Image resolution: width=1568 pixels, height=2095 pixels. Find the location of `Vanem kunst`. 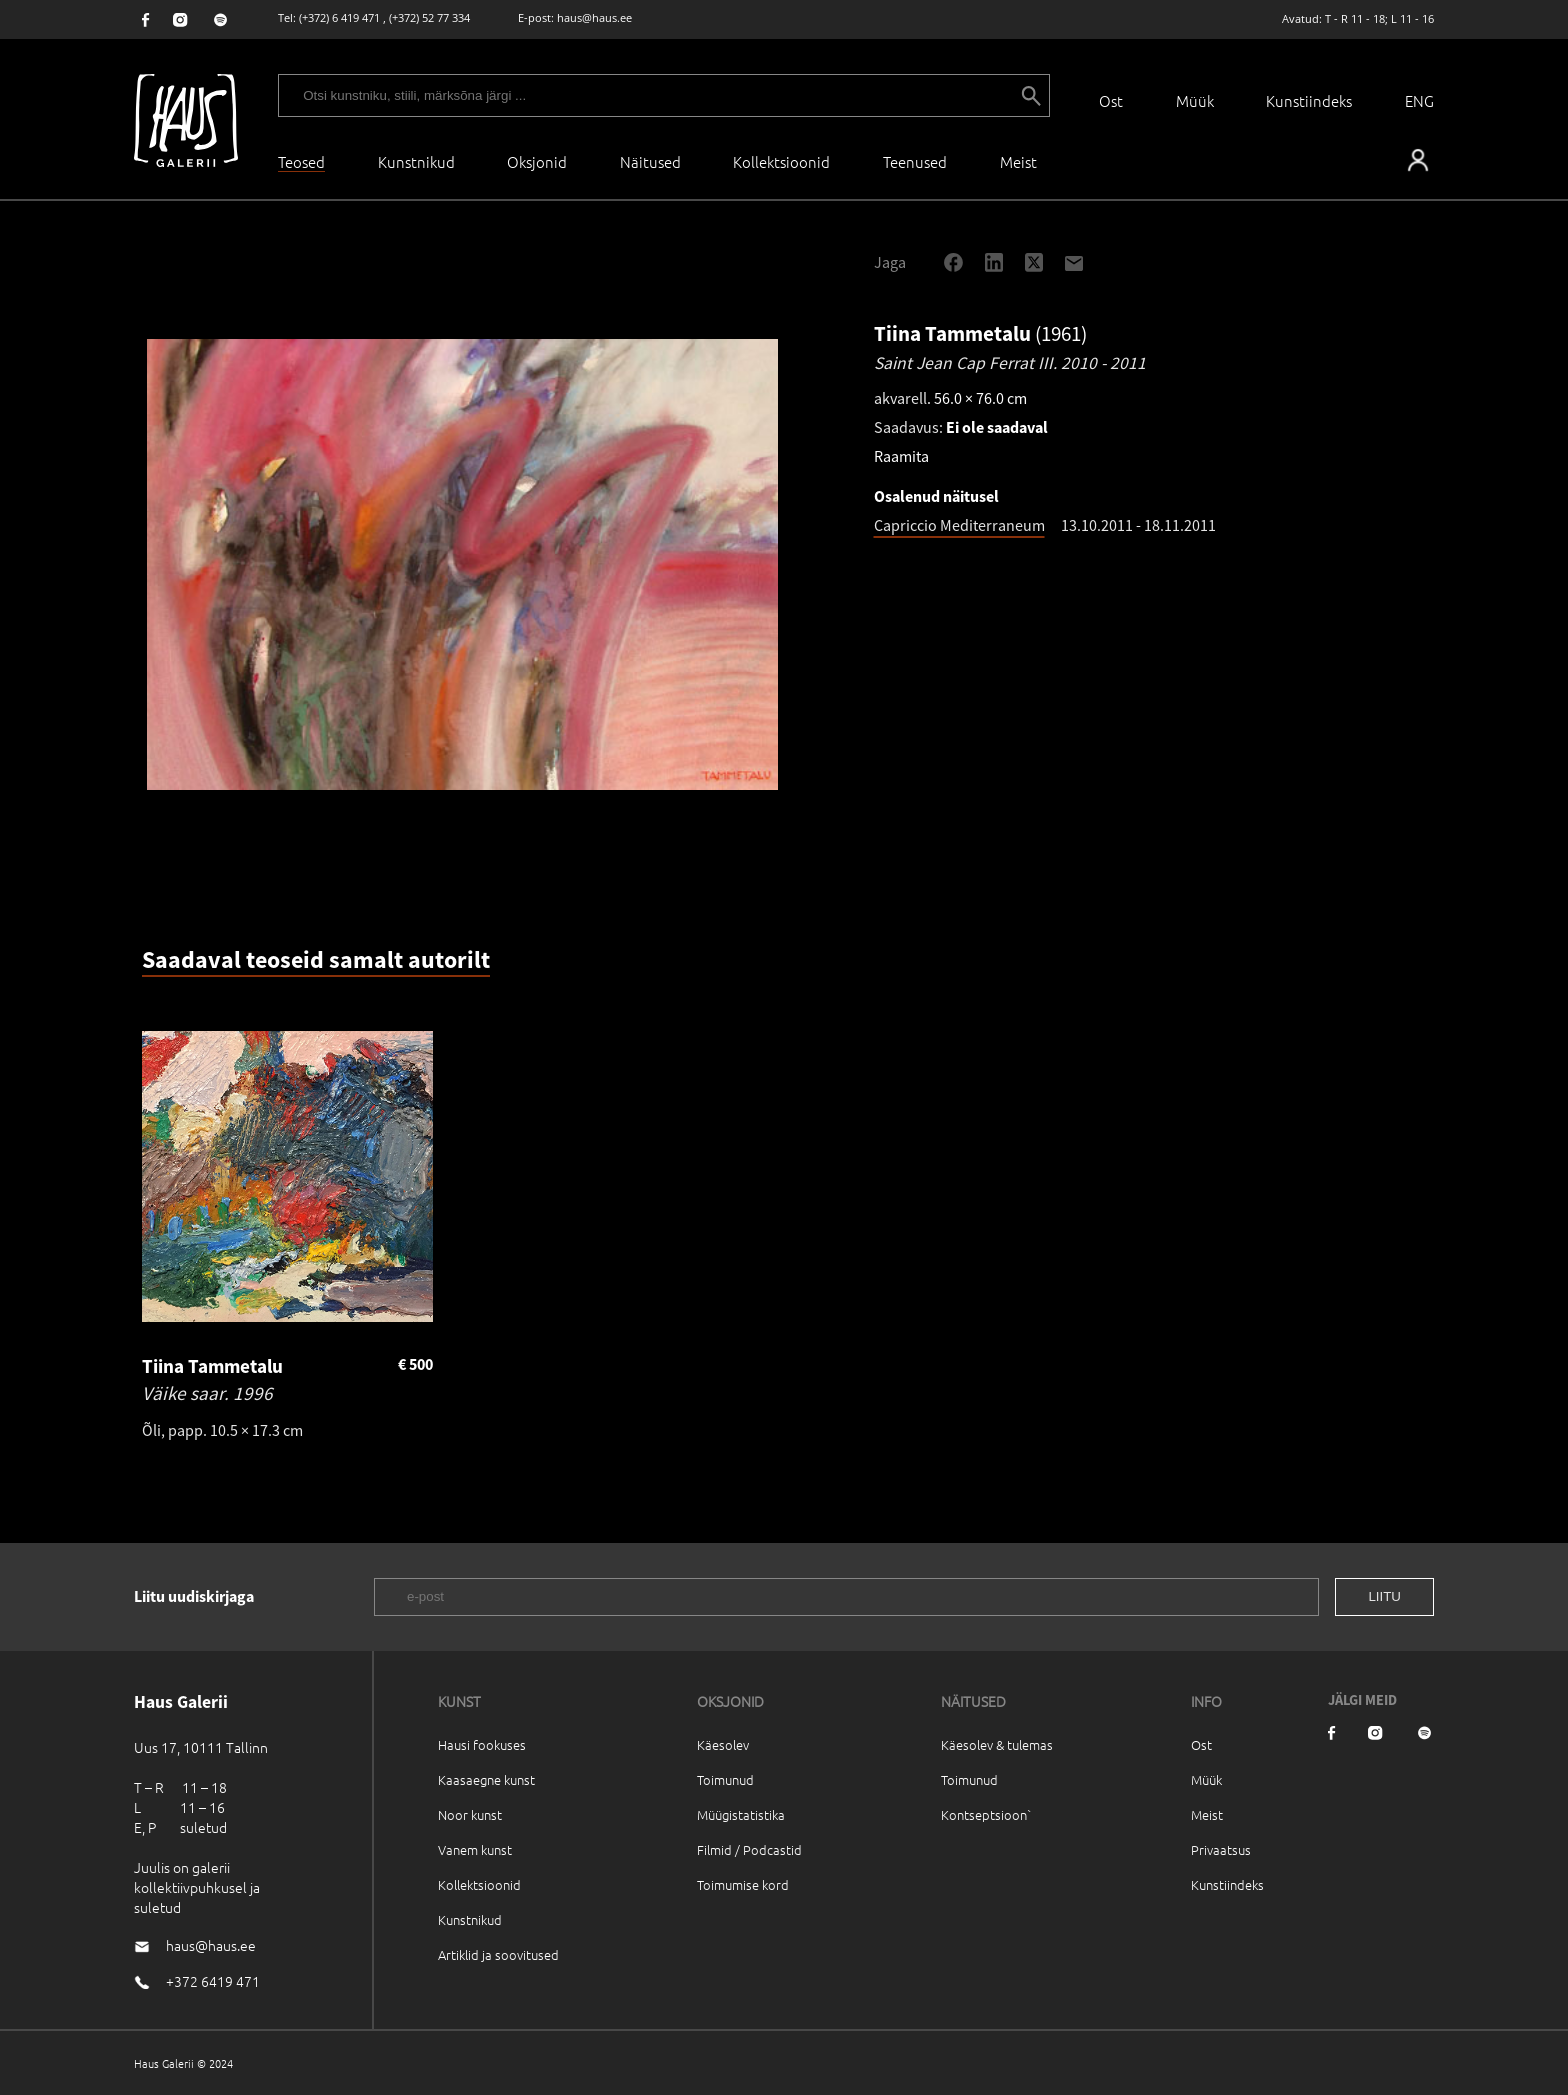

Vanem kunst is located at coordinates (475, 1849).